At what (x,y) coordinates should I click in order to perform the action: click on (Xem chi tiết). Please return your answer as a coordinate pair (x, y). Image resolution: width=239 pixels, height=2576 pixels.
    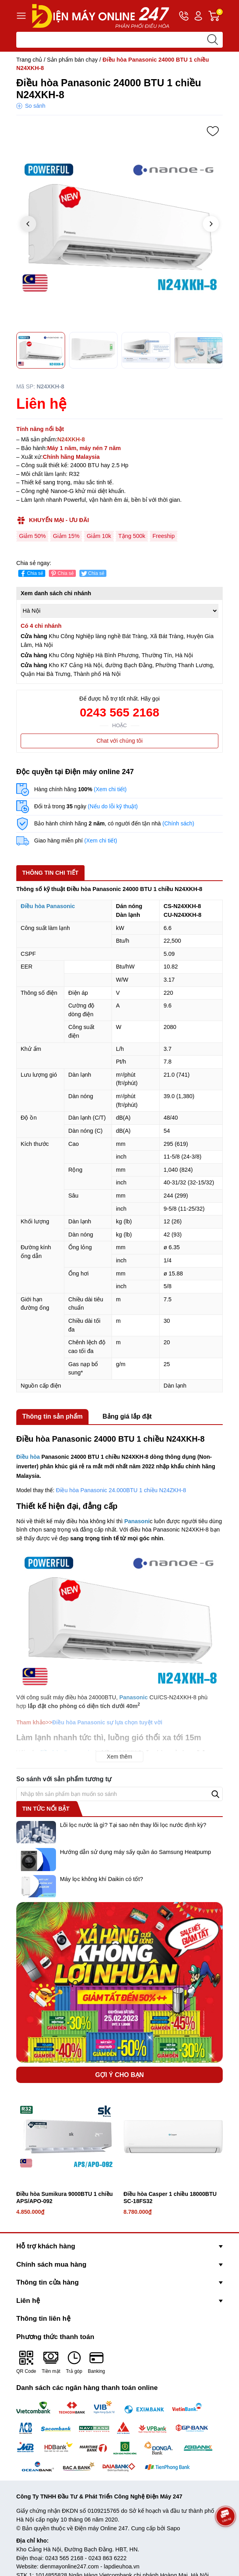
    Looking at the image, I should click on (110, 789).